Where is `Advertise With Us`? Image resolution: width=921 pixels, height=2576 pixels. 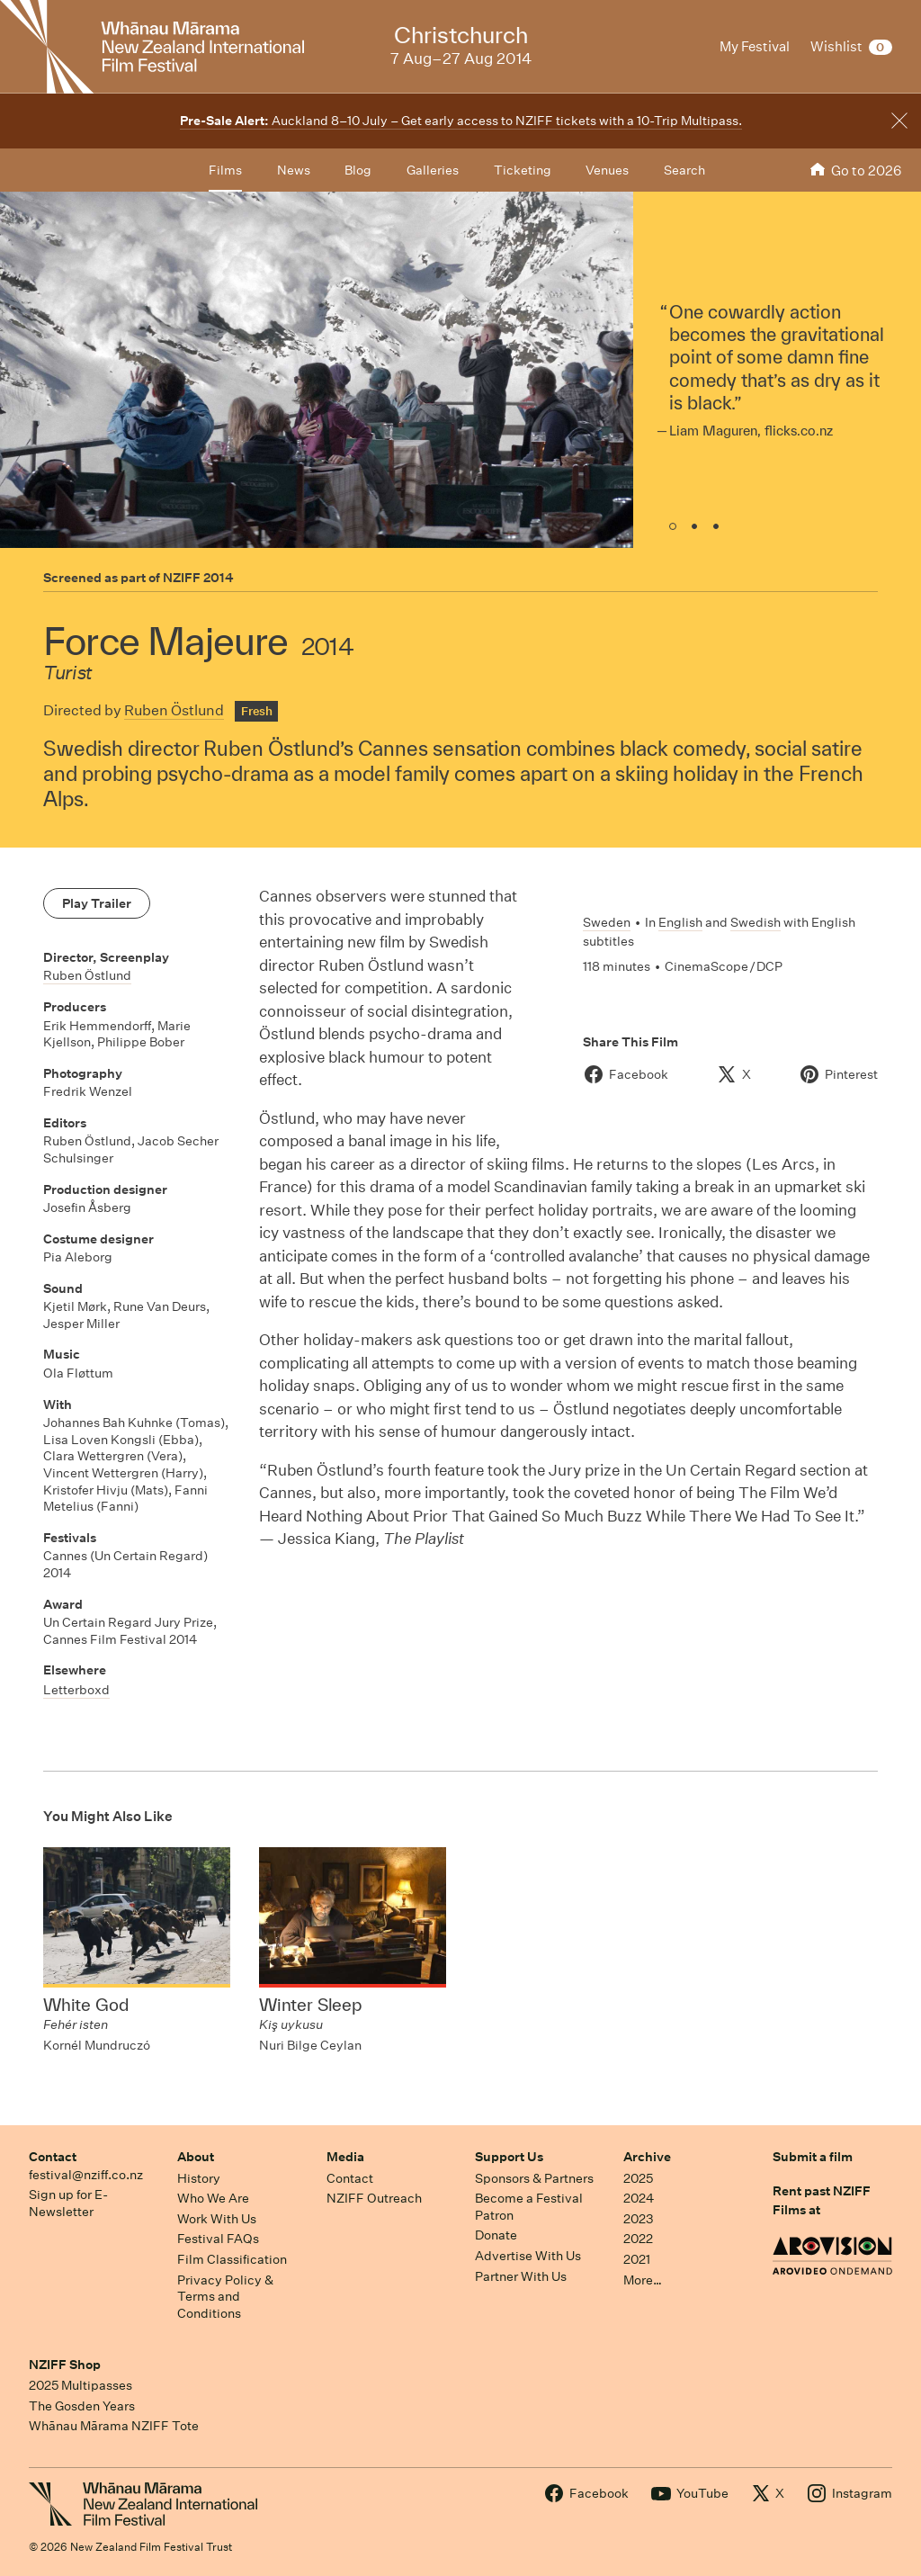
Advertise With Us is located at coordinates (528, 2256).